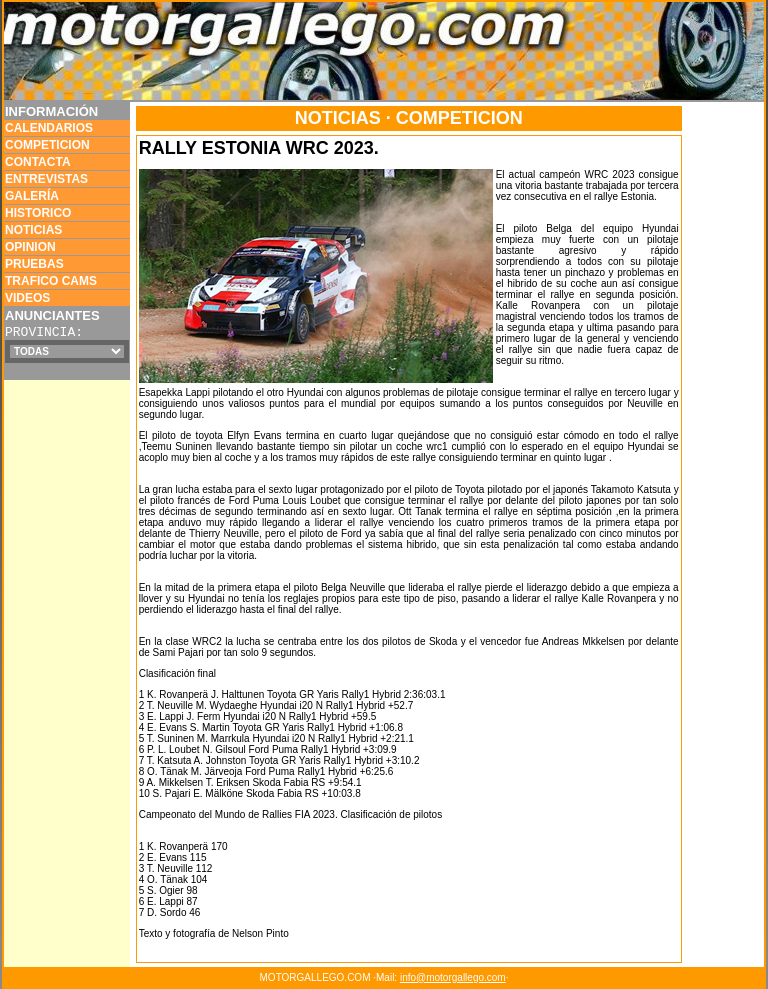 The image size is (768, 989). I want to click on TRAFICO CAMS, so click(51, 281).